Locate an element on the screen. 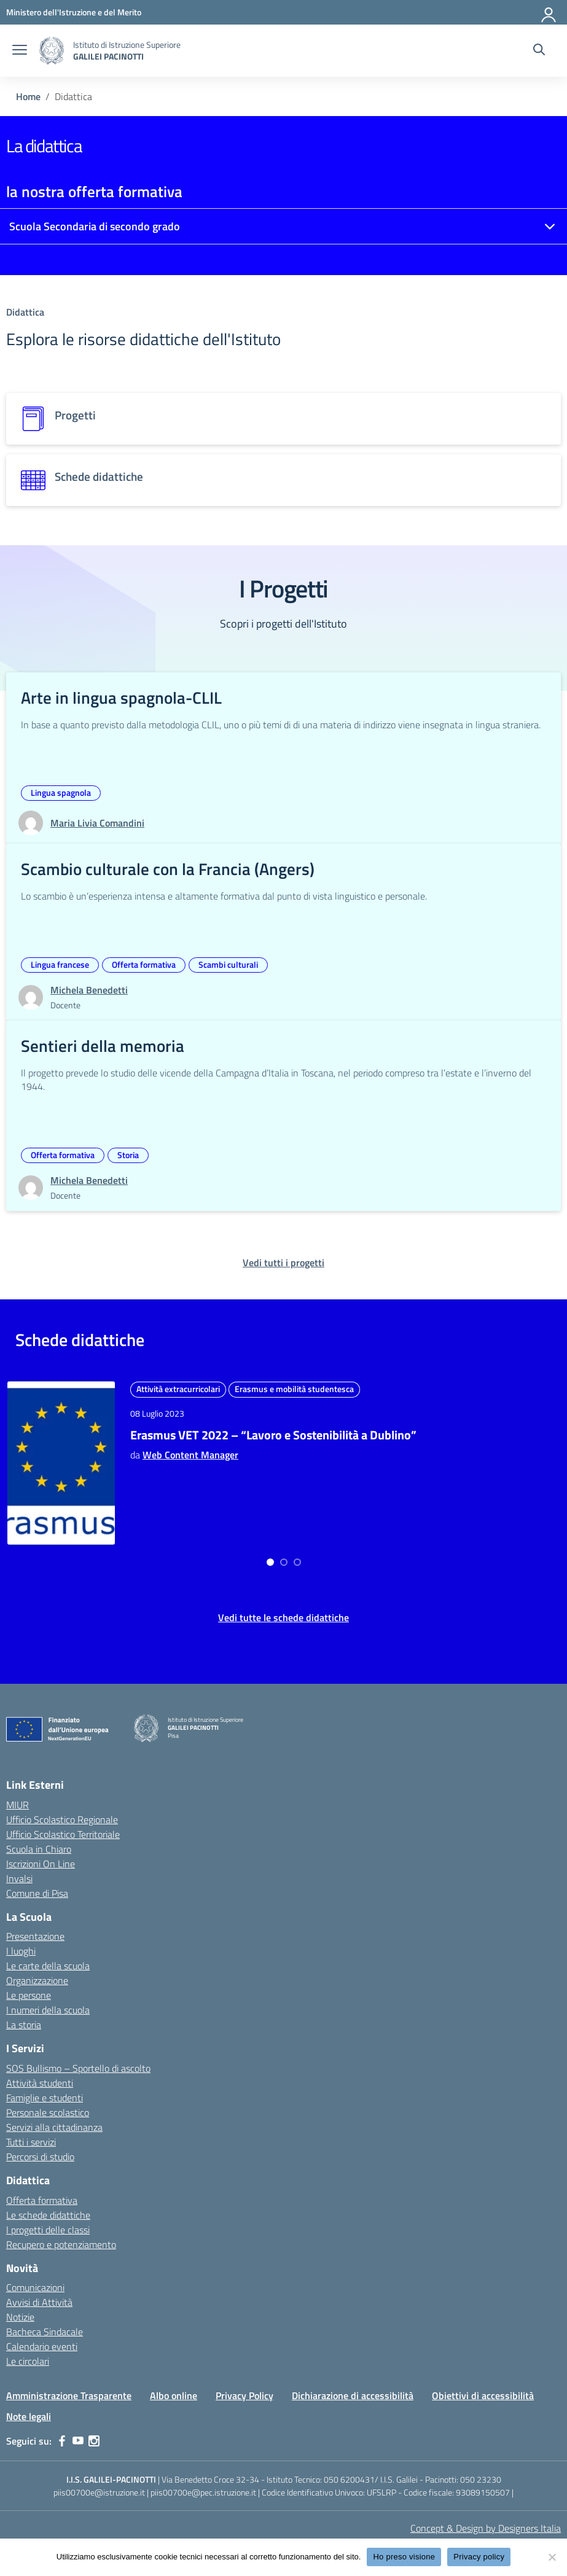  [Cerca nel sito] is located at coordinates (539, 51).